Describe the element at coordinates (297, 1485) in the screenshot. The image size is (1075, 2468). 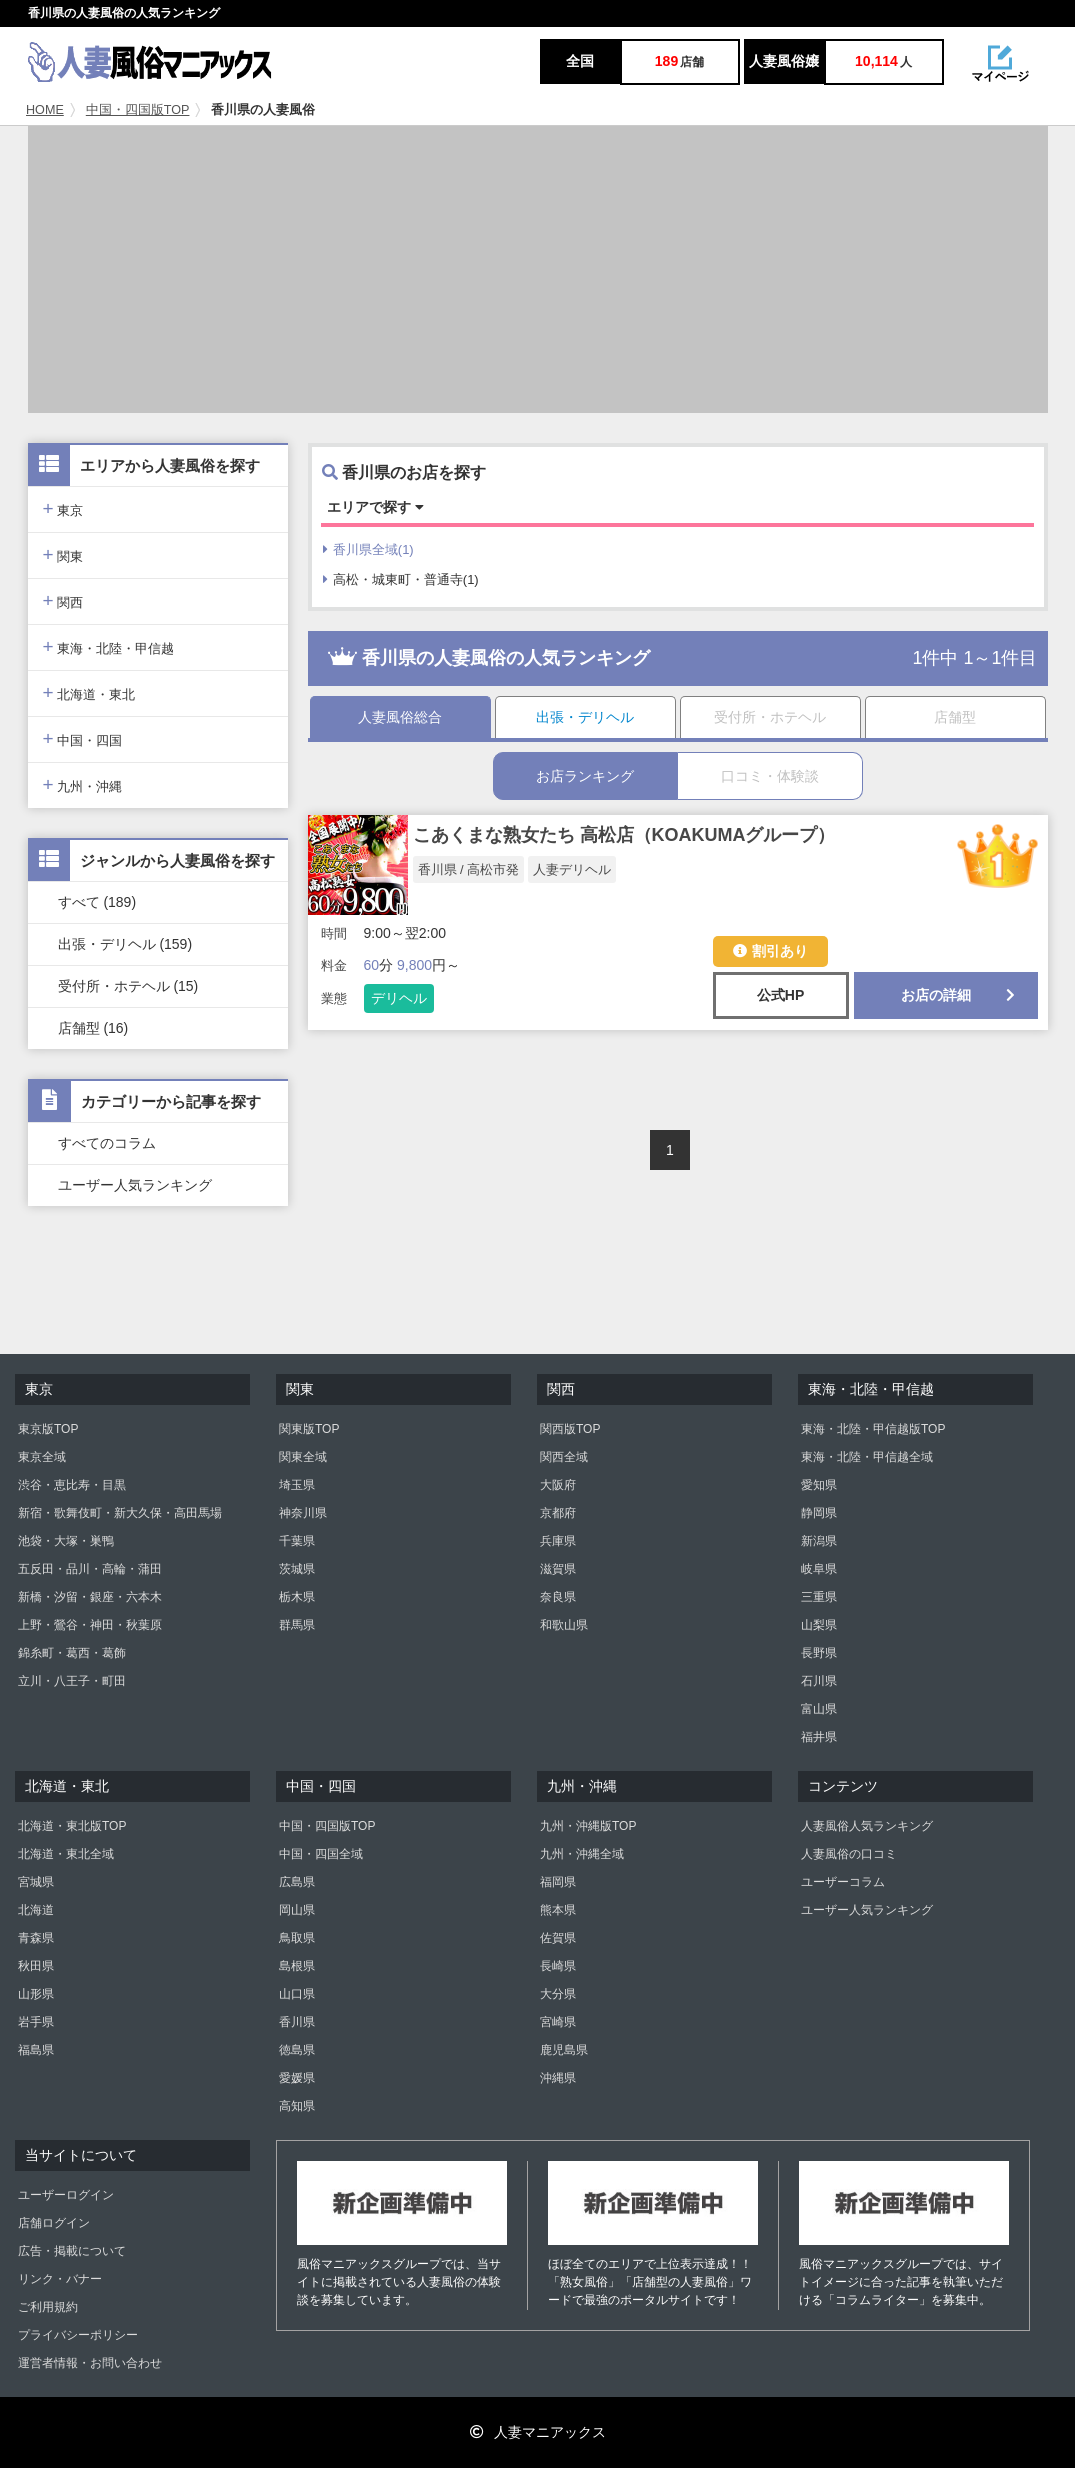
I see `埼玉県` at that location.